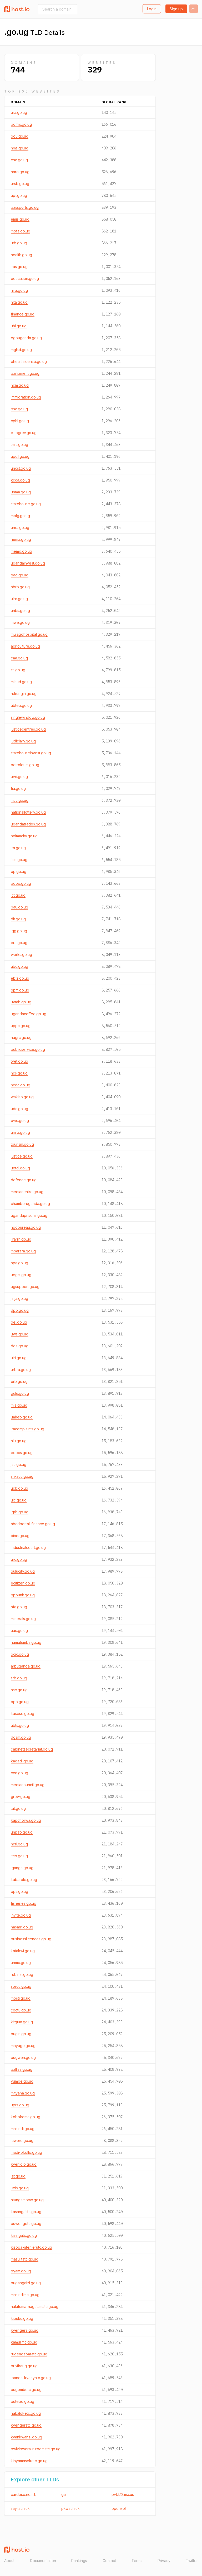  I want to click on utb.go.ug, so click(19, 243).